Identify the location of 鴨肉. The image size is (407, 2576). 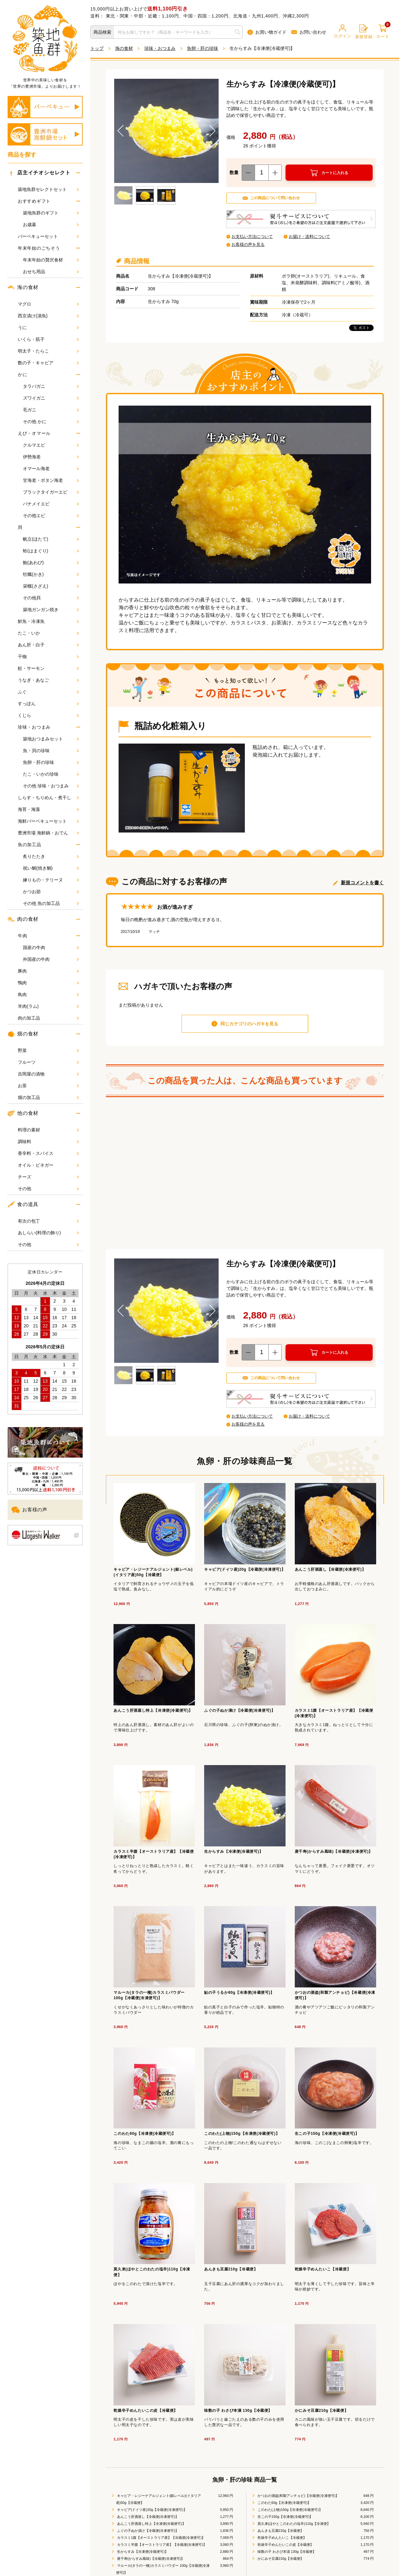
(48, 982).